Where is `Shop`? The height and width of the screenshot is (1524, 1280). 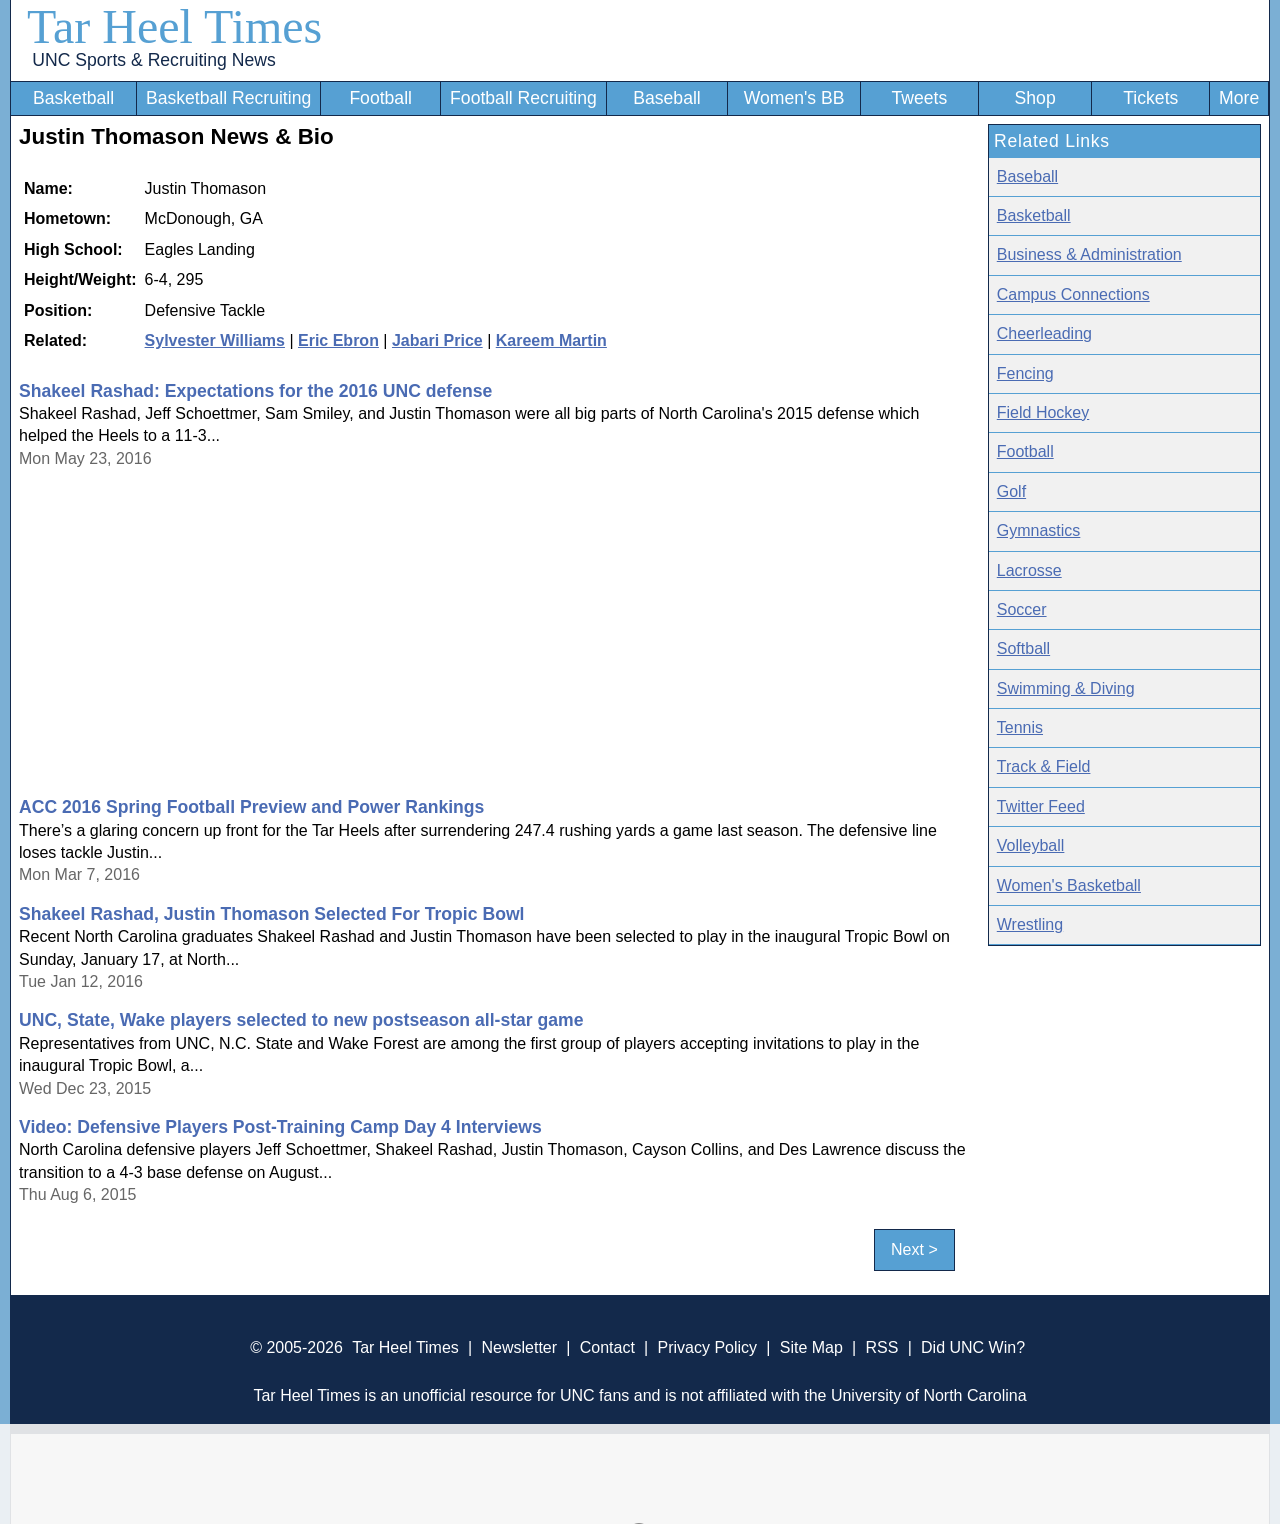 Shop is located at coordinates (1035, 98).